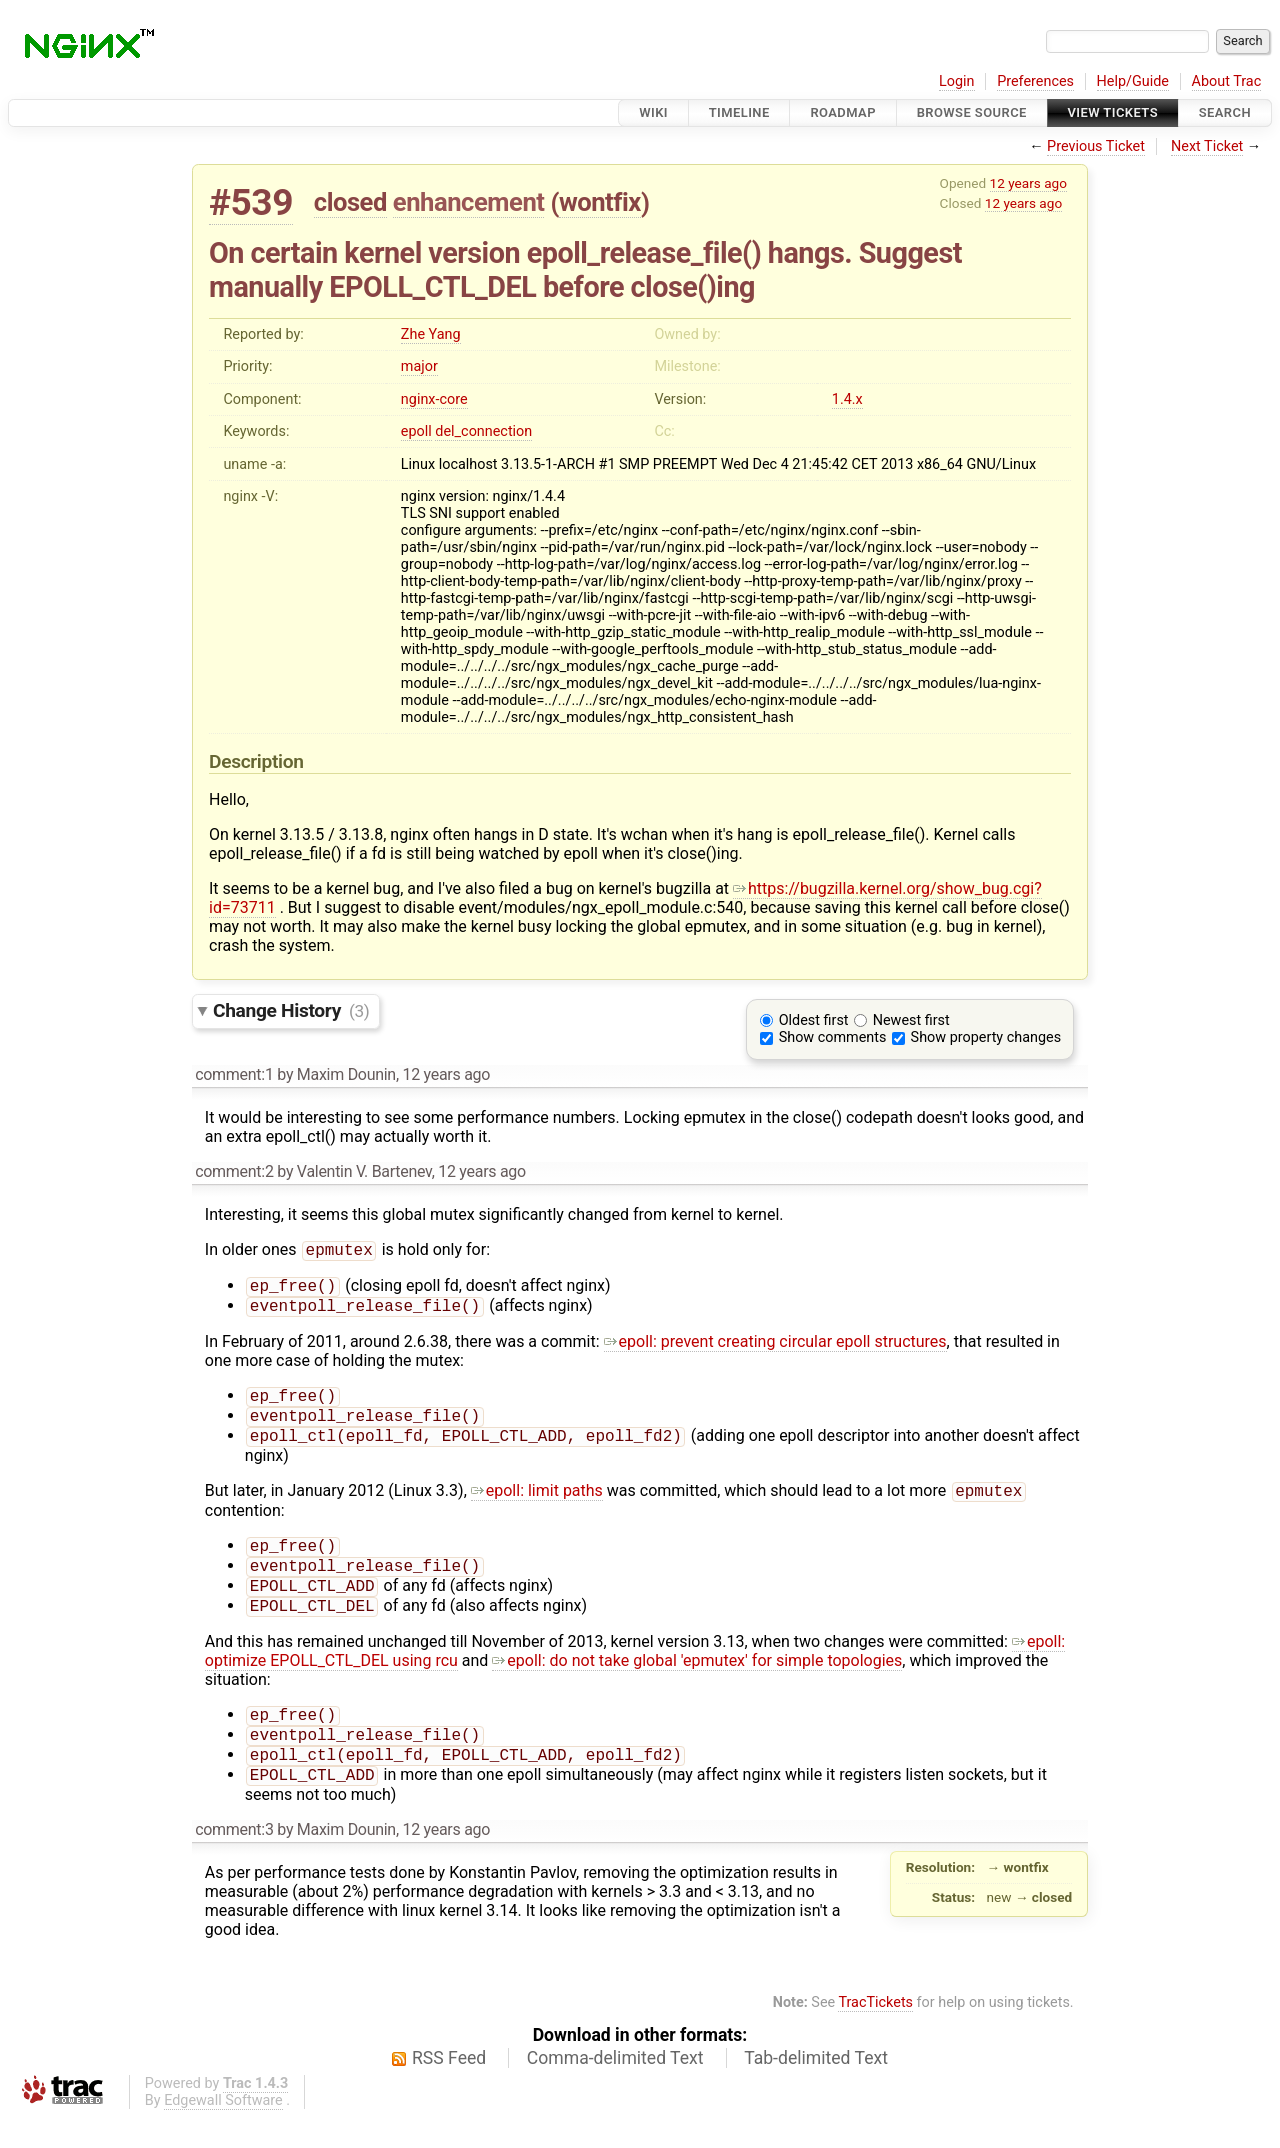  I want to click on epoll: do not take global 'epmutex' for simple topologies, so click(697, 1682).